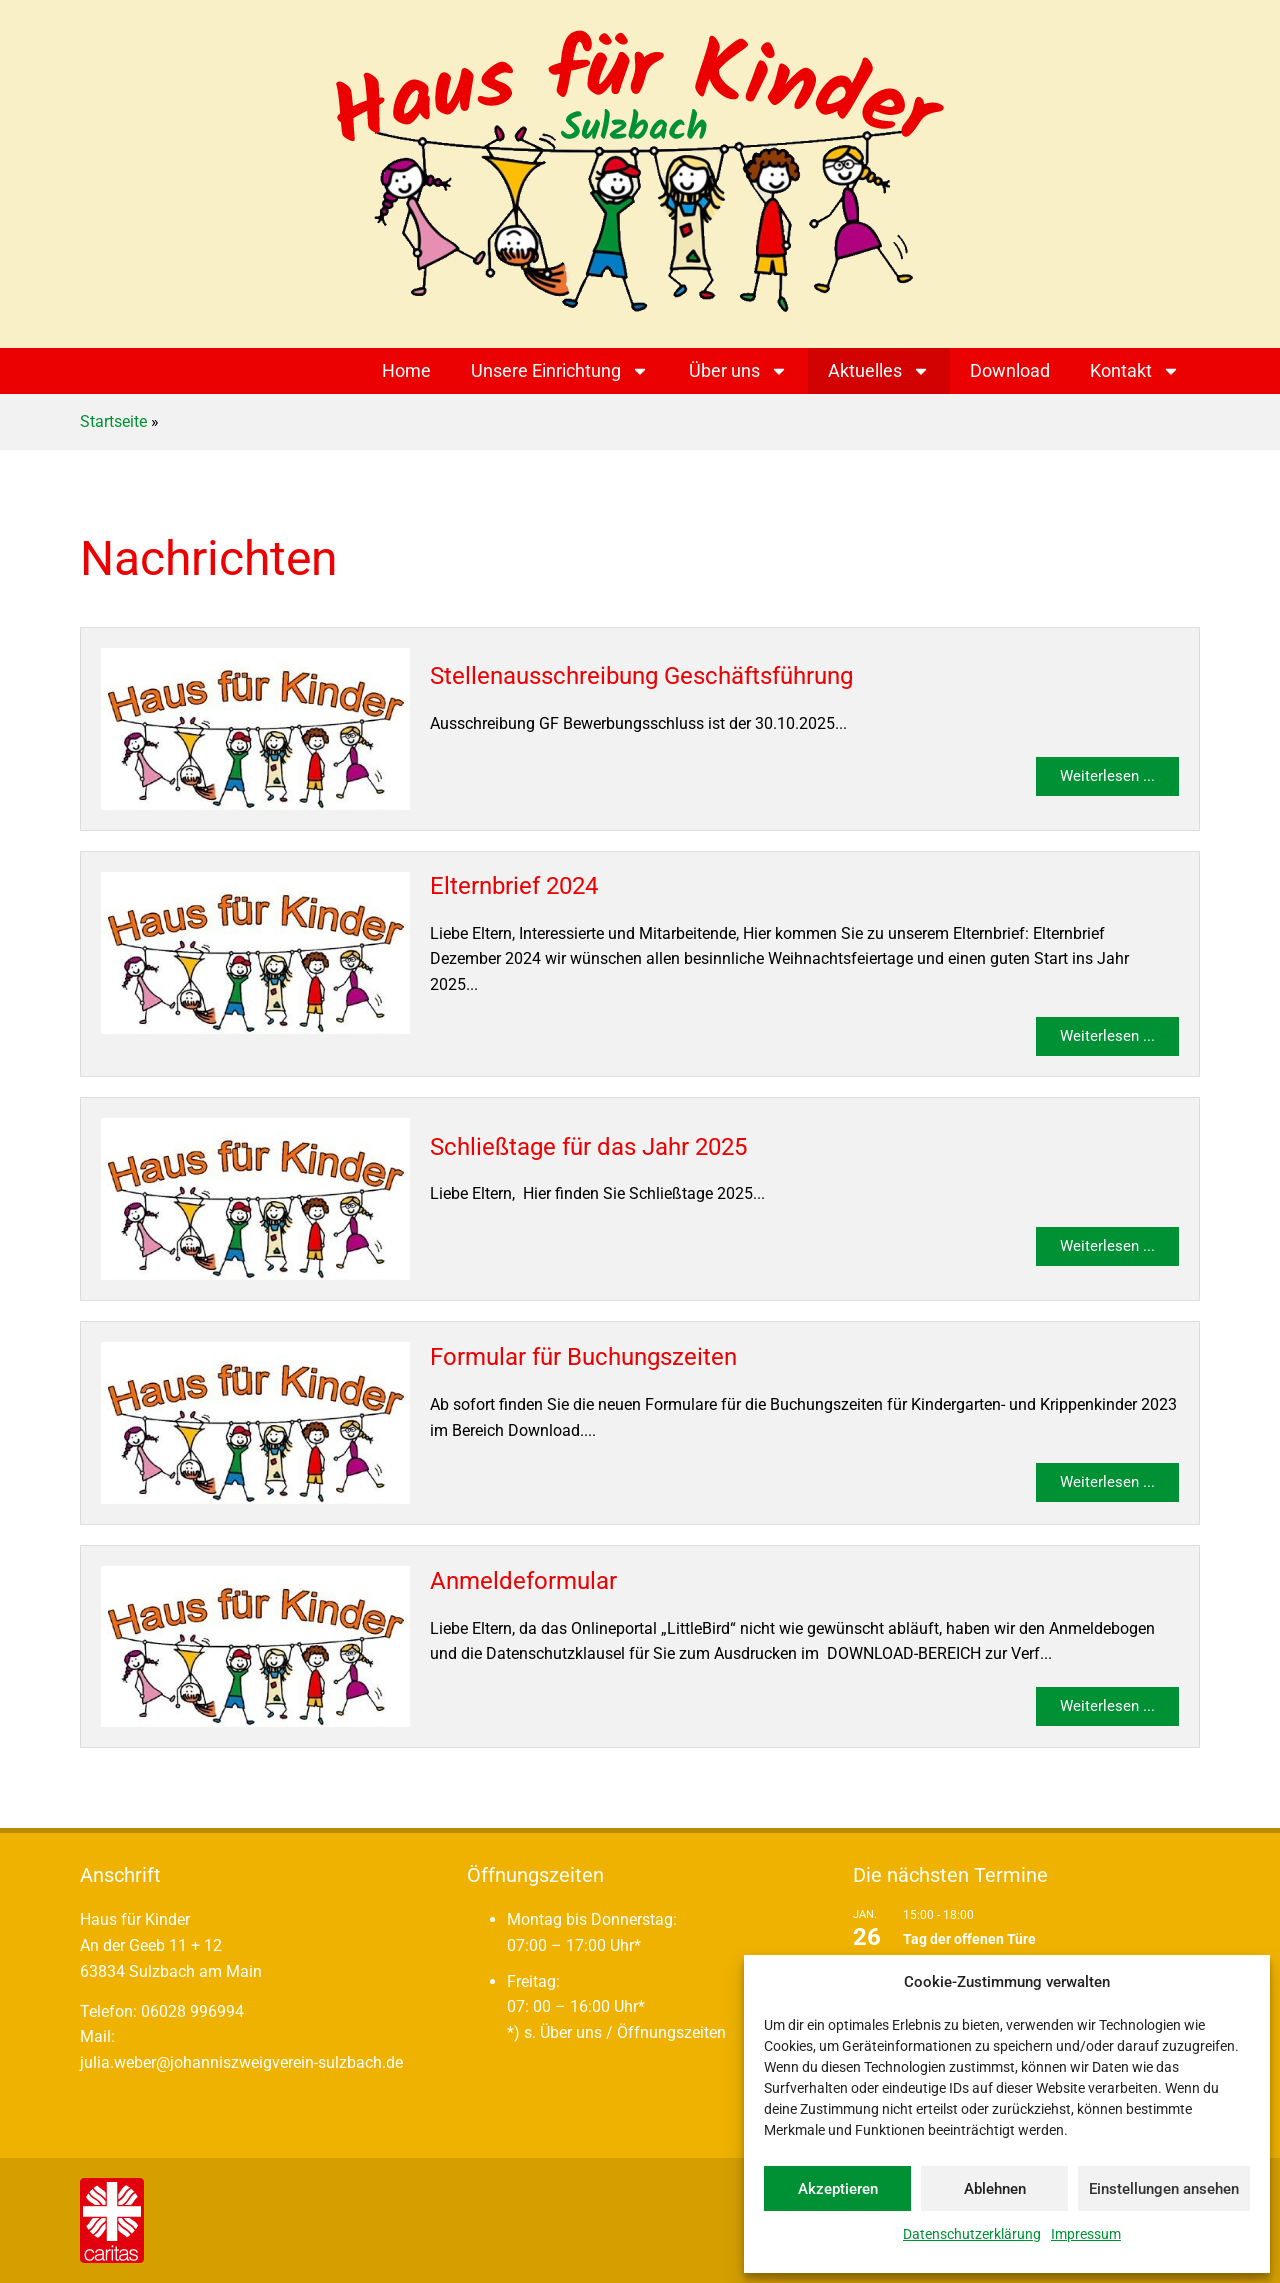  I want to click on Impressum, so click(1086, 2234).